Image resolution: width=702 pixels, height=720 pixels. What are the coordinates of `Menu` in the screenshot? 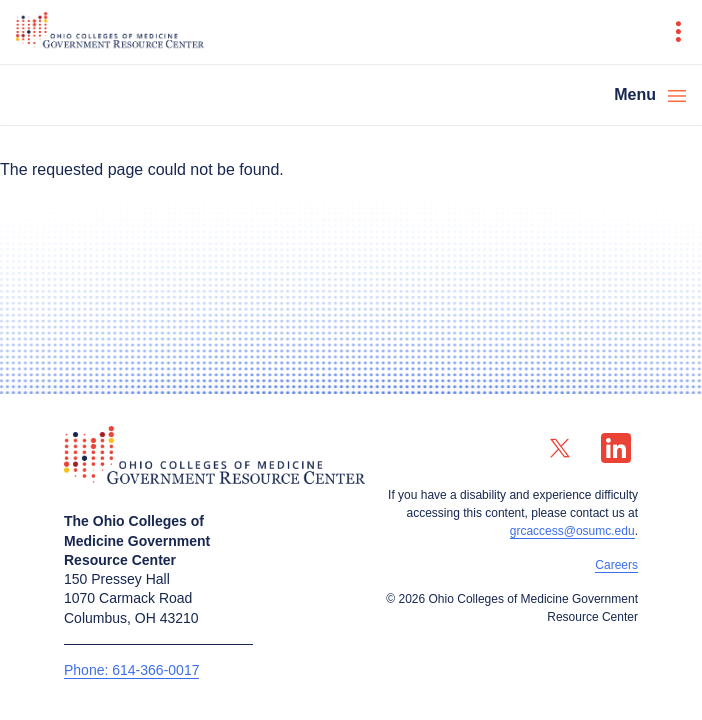 It's located at (635, 94).